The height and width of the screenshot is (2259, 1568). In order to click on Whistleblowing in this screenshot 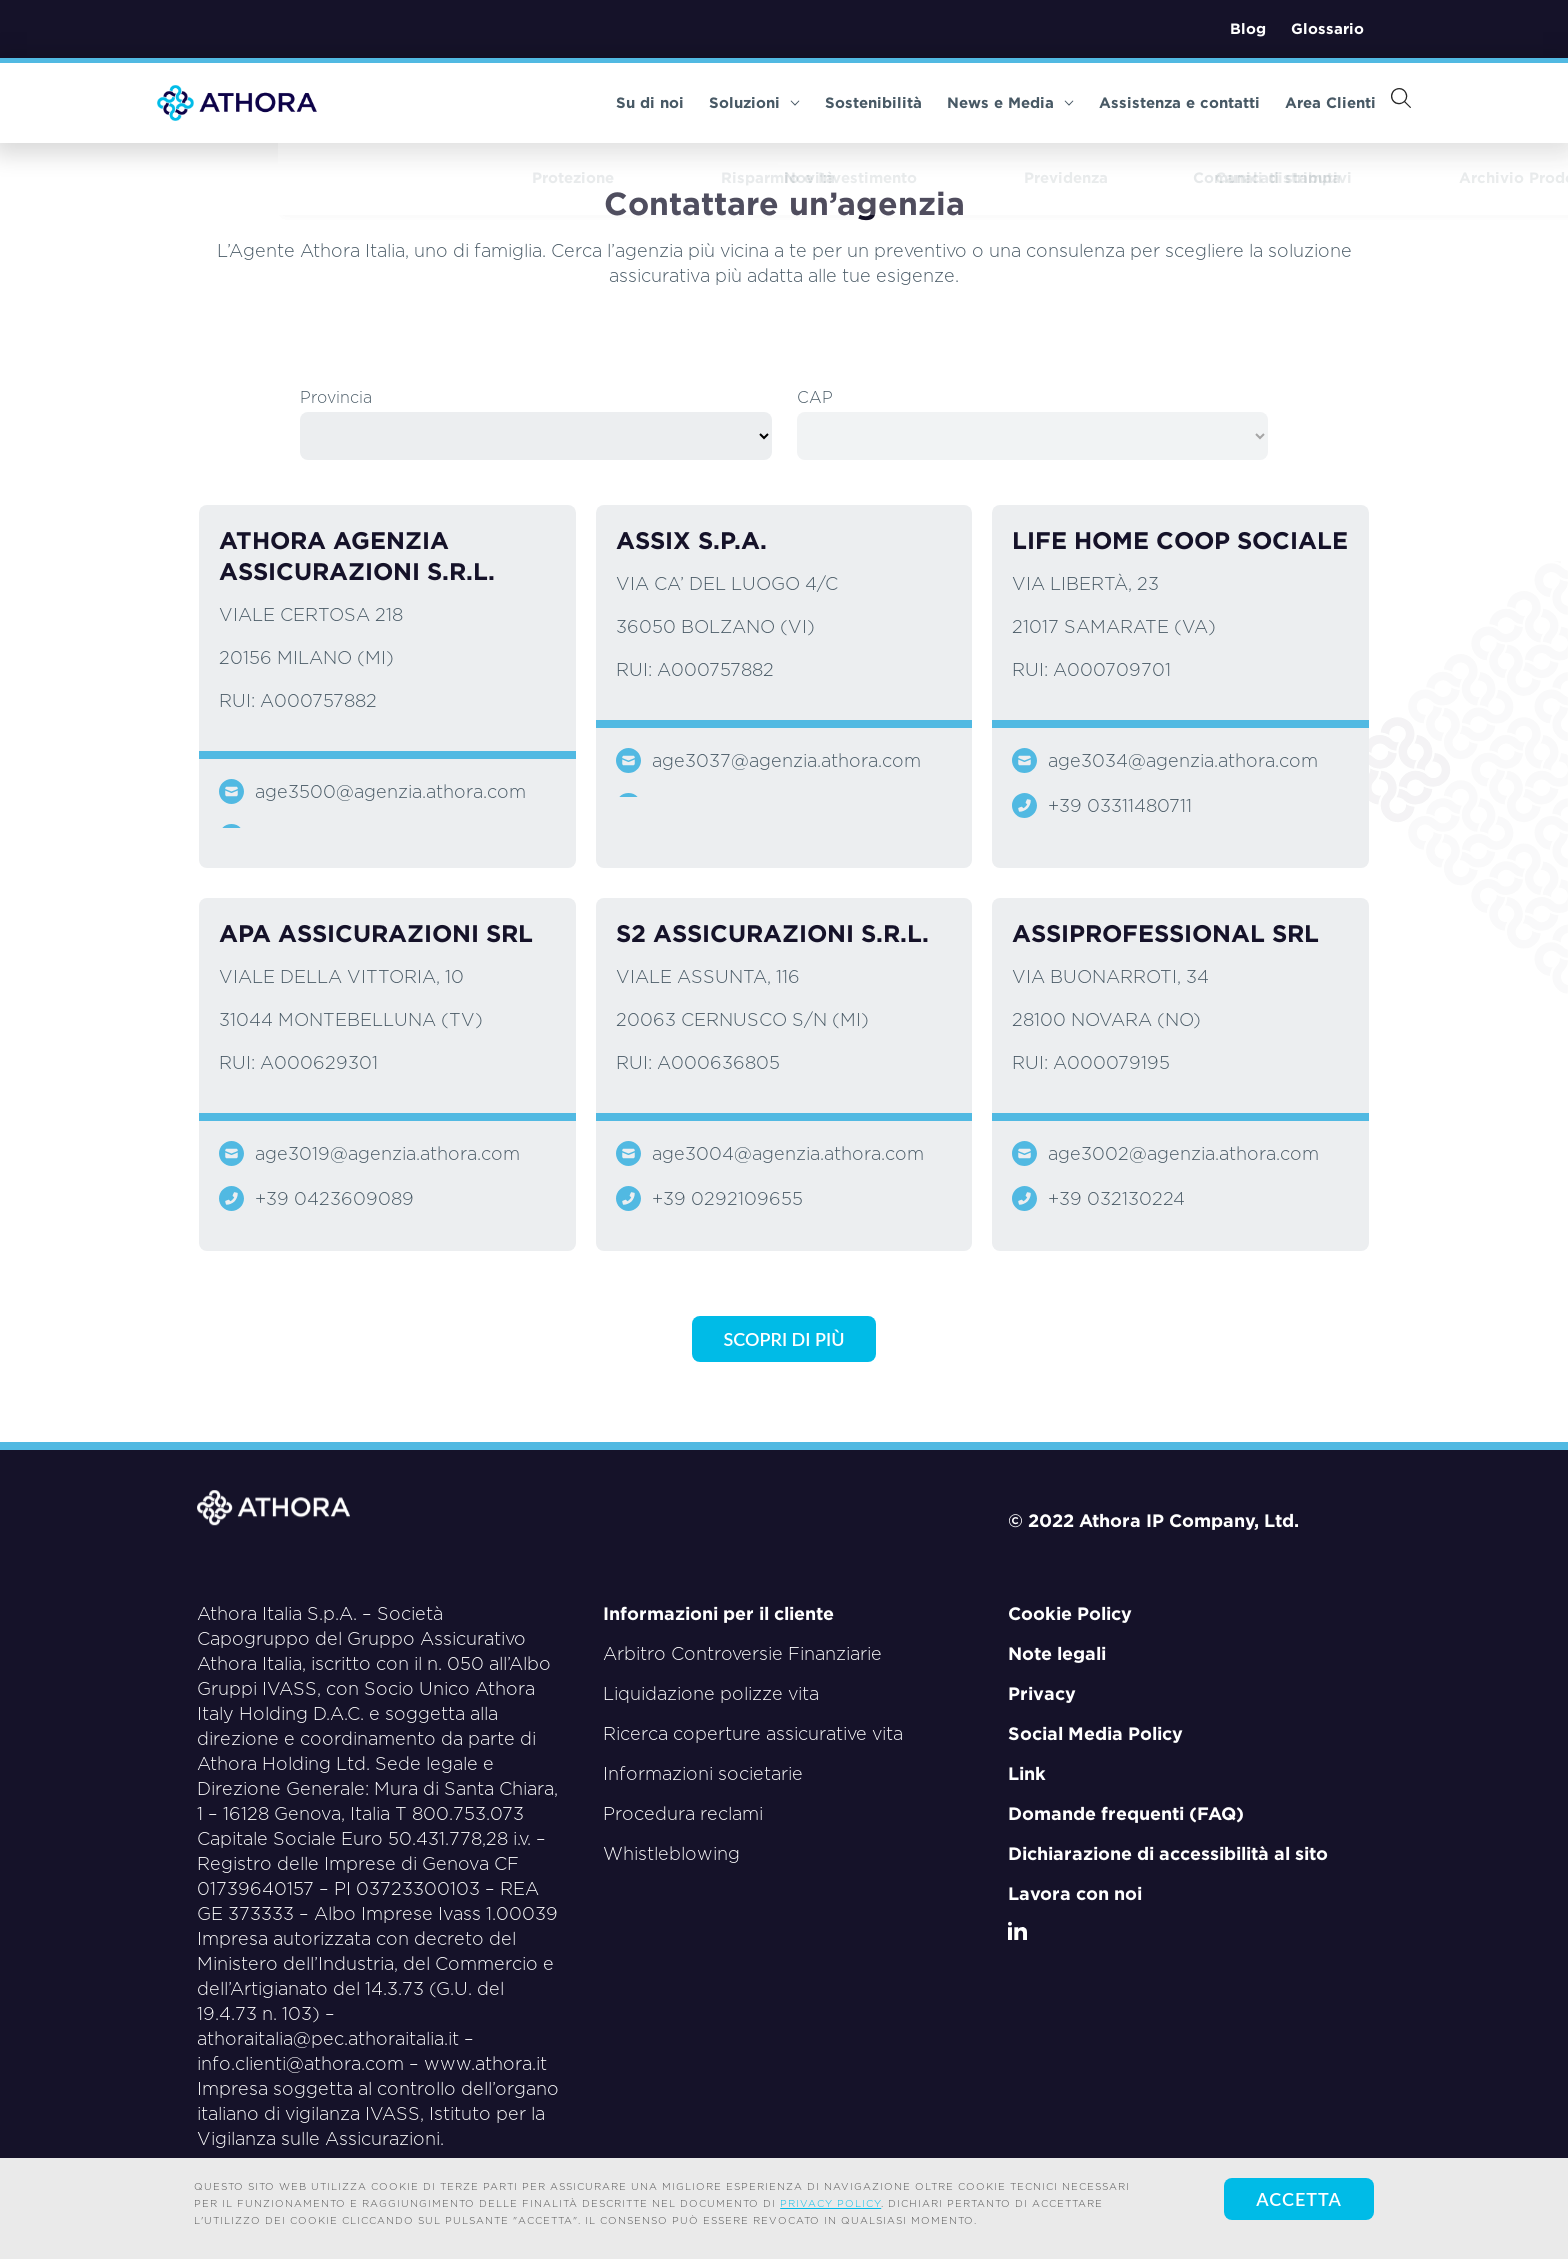, I will do `click(671, 1853)`.